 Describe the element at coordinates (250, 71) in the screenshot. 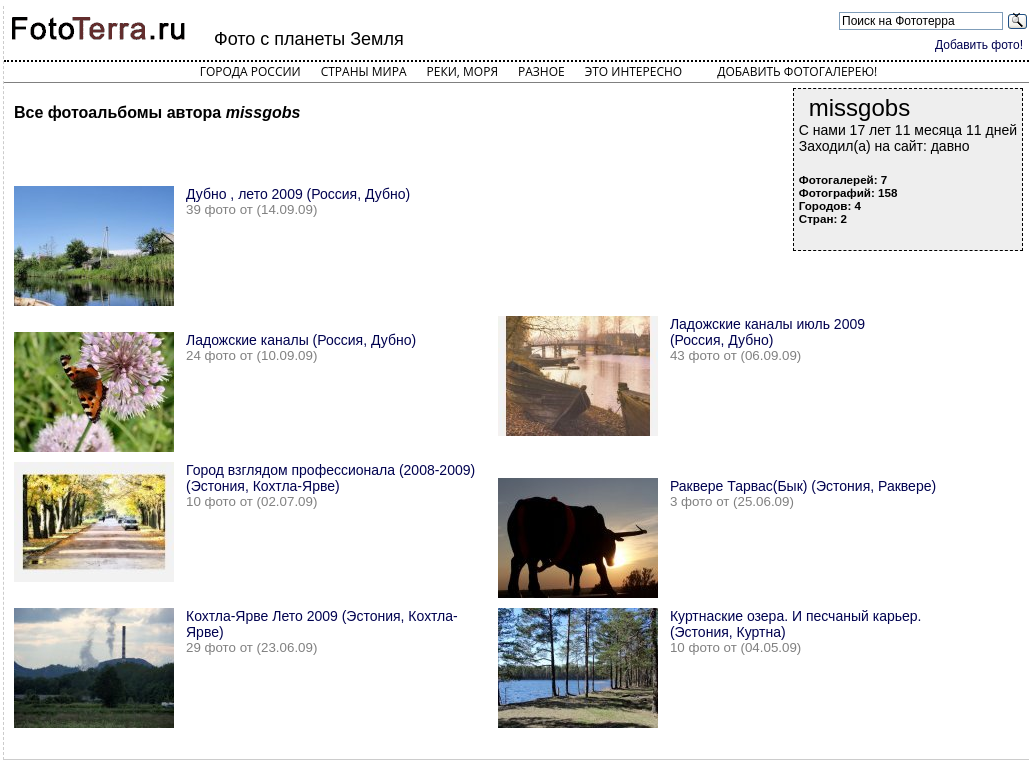

I see `Города России` at that location.